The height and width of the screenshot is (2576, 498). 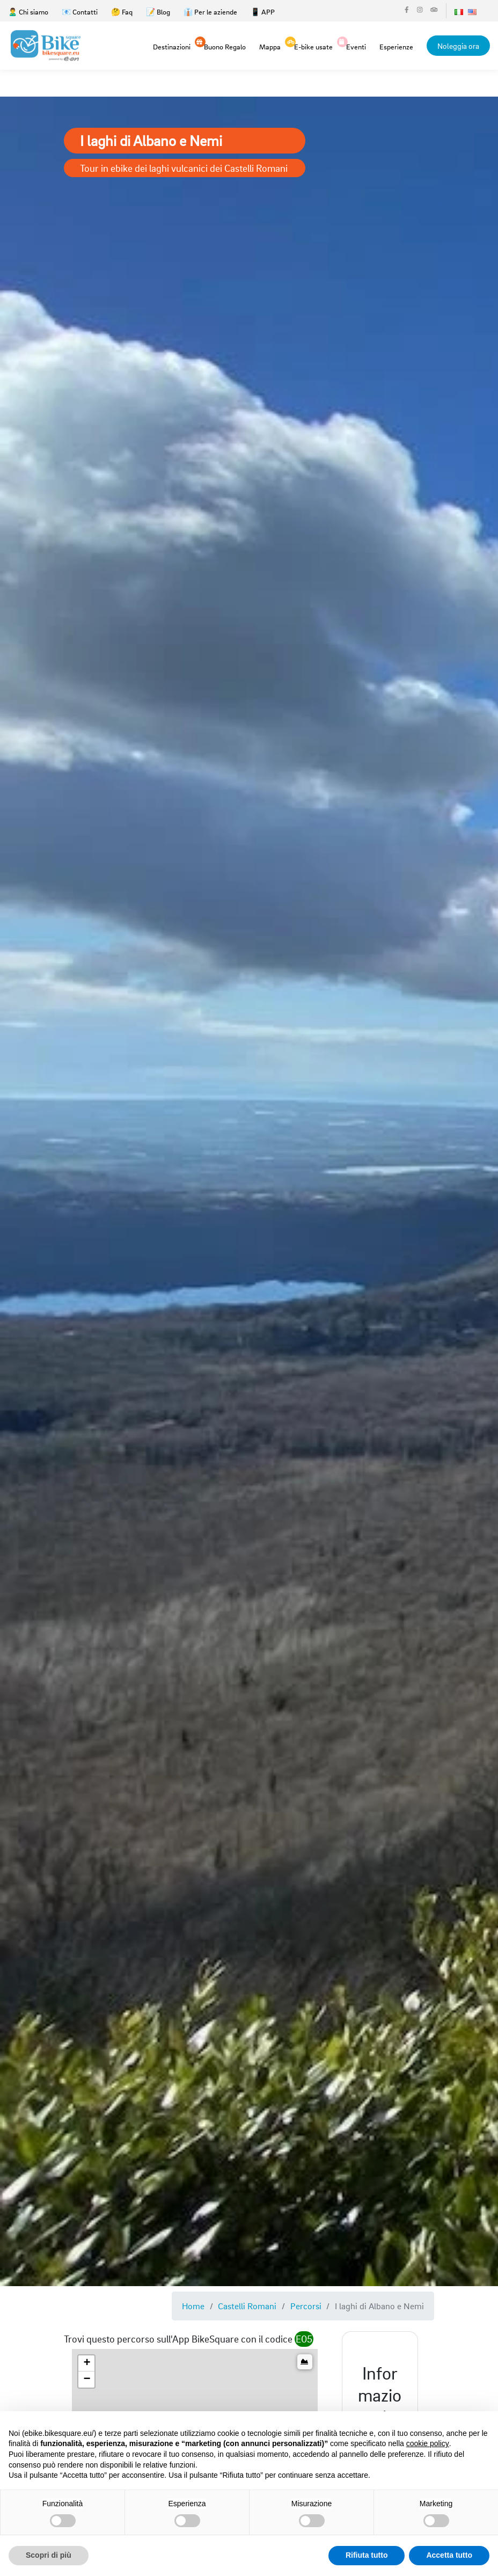 I want to click on Destinazioni, so click(x=172, y=46).